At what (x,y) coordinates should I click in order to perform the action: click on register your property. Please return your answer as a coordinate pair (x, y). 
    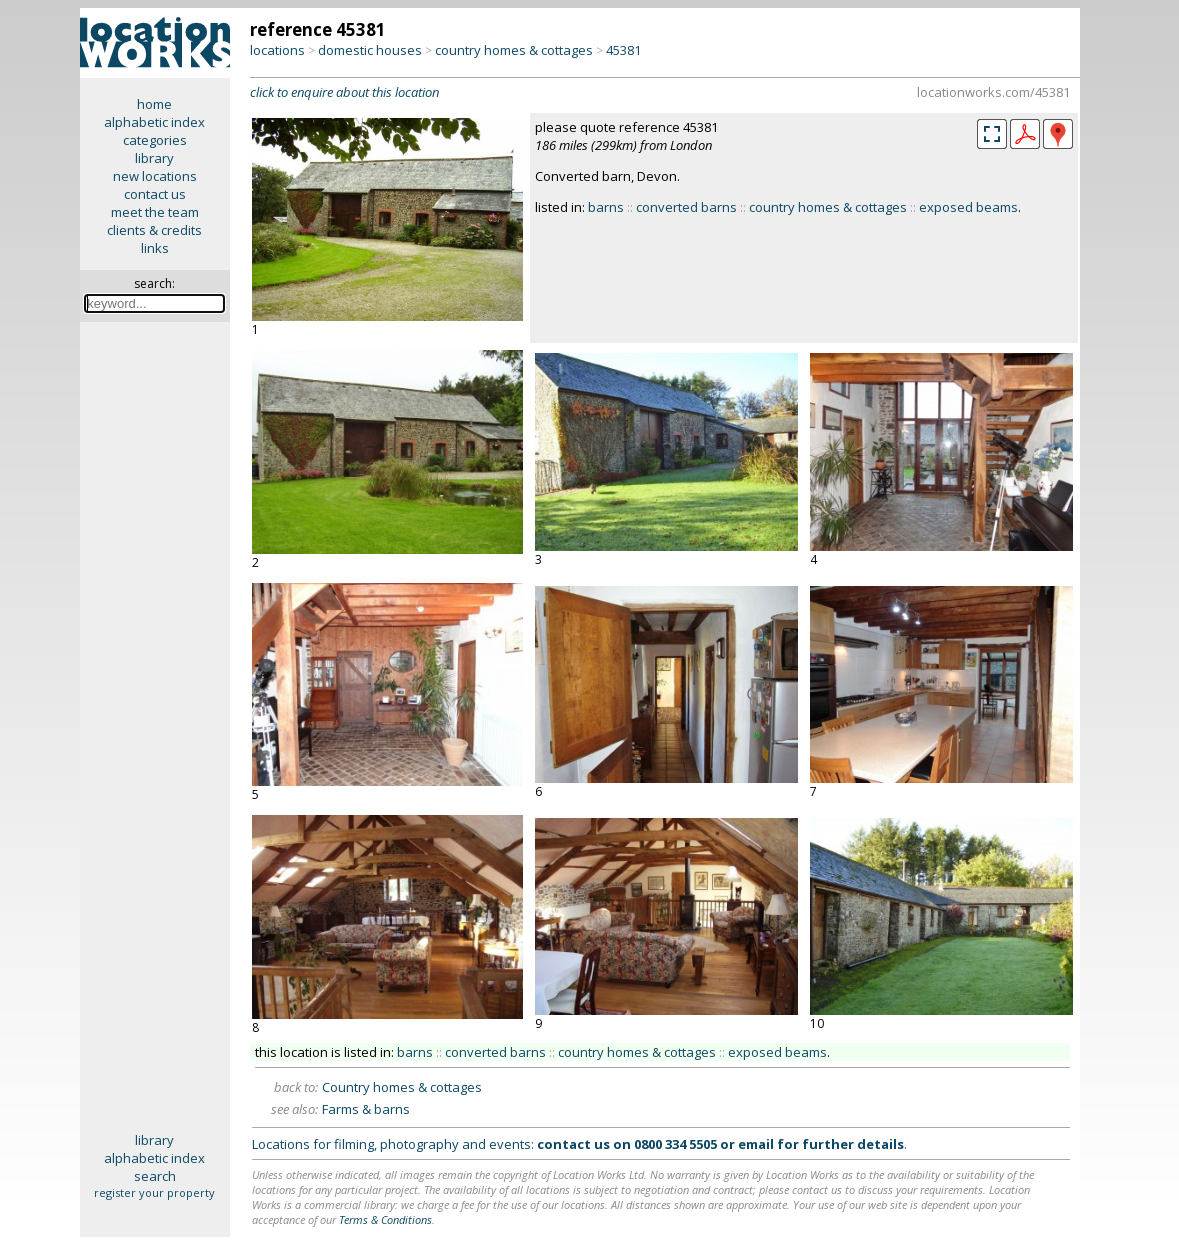
    Looking at the image, I should click on (154, 1192).